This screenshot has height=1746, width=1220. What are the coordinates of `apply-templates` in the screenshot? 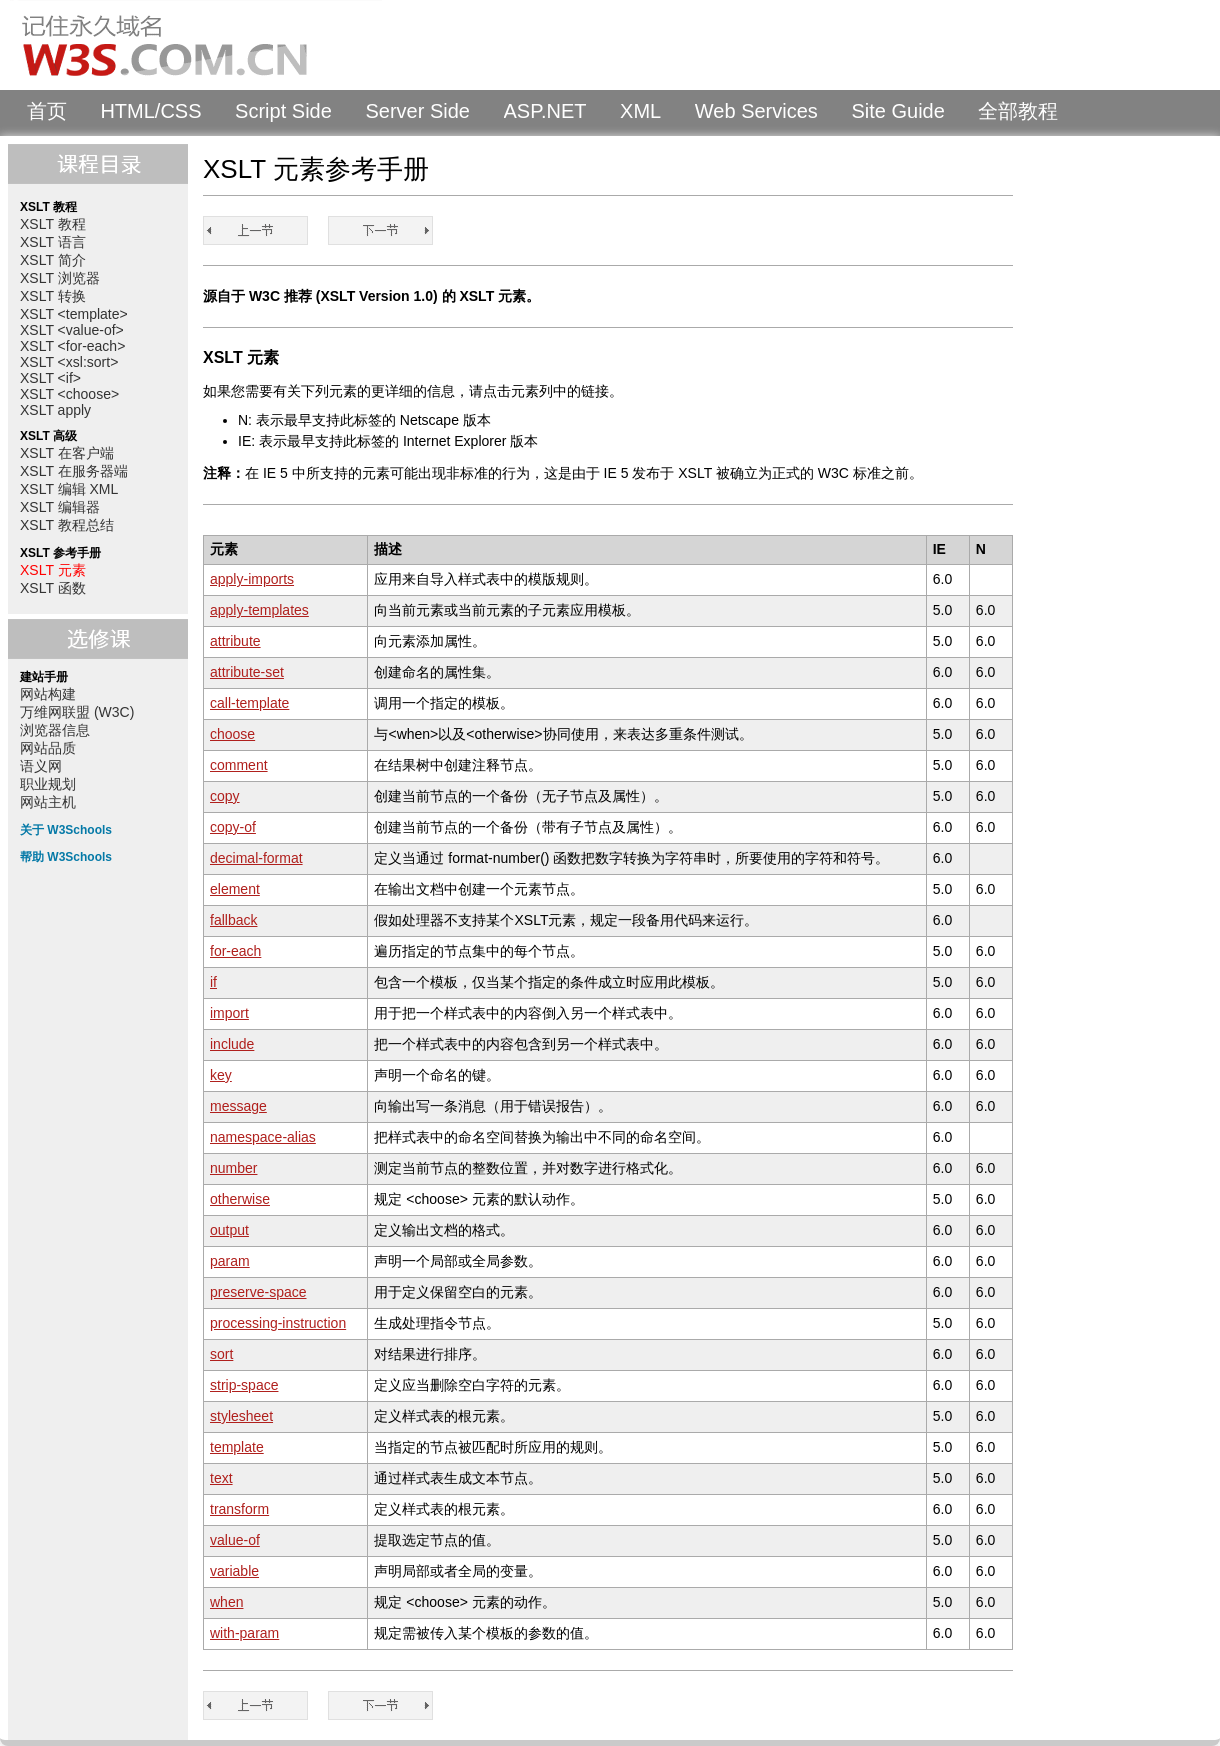 It's located at (259, 610).